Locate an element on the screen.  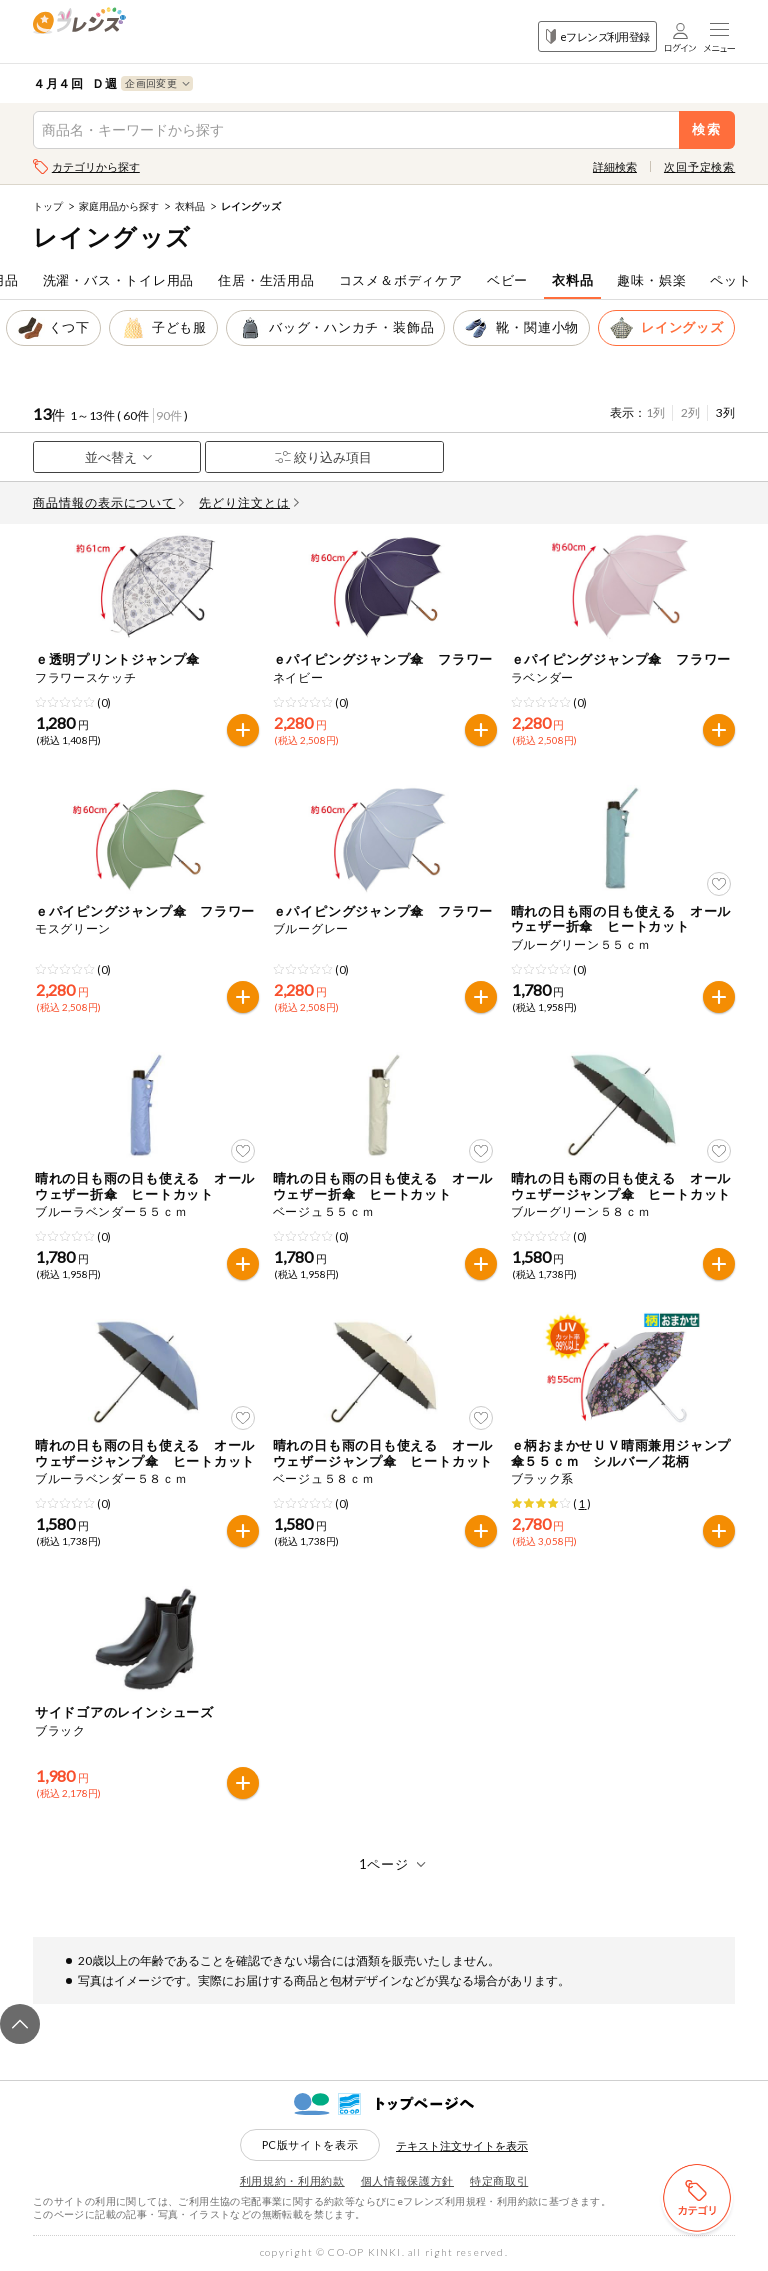
商品情報の表示について is located at coordinates (109, 502).